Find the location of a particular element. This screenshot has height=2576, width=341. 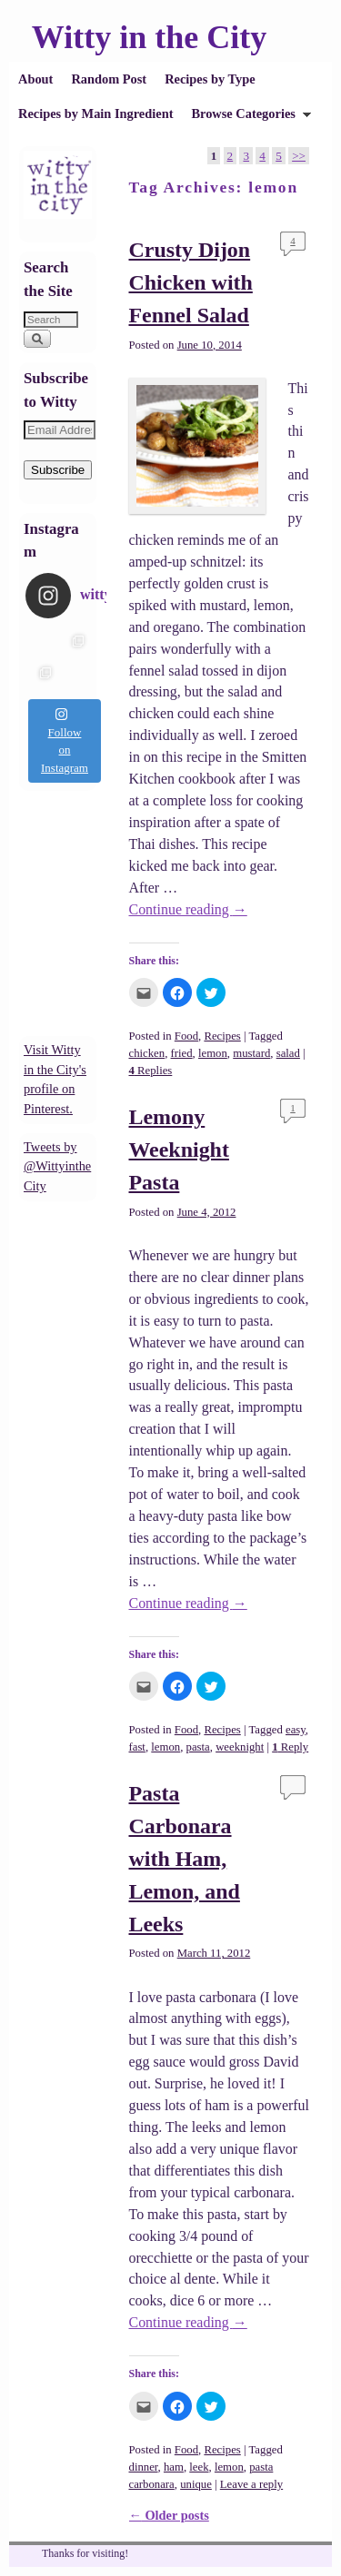

fried is located at coordinates (182, 1053).